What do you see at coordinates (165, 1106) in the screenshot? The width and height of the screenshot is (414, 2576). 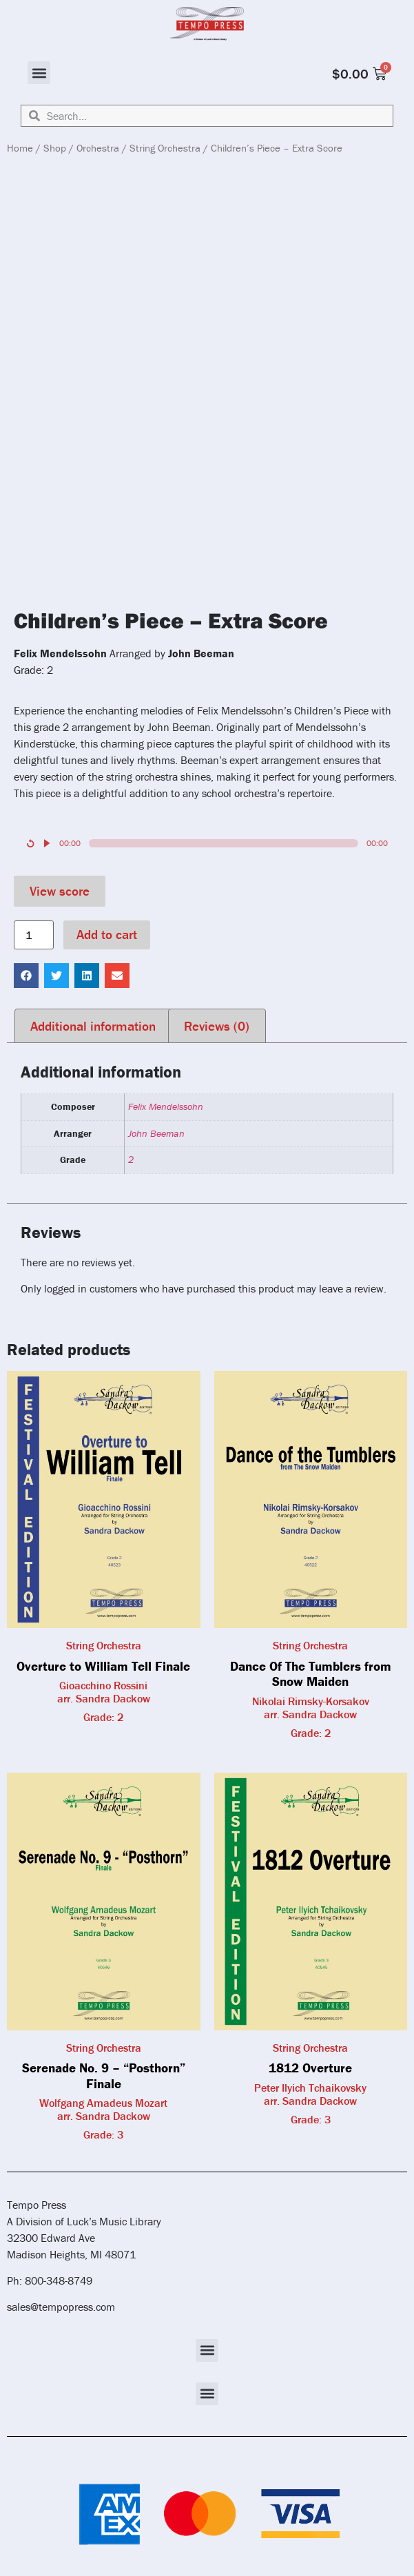 I see `Felix Mendelssohn` at bounding box center [165, 1106].